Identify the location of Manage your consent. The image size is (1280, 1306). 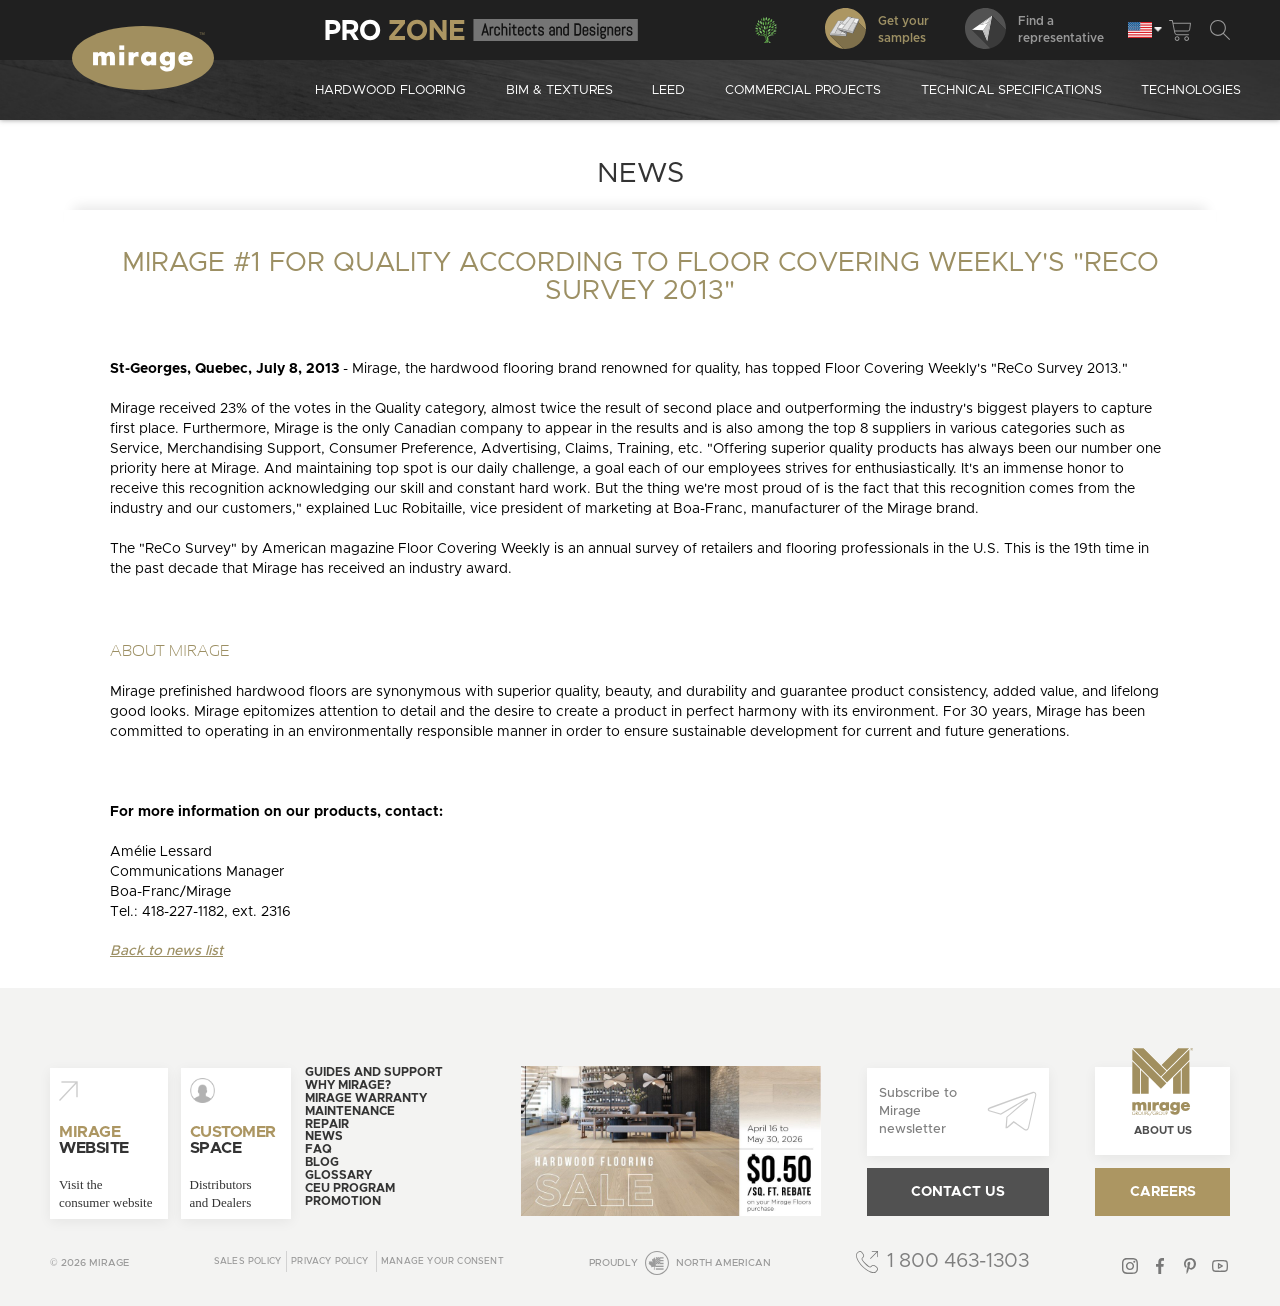
(442, 1261).